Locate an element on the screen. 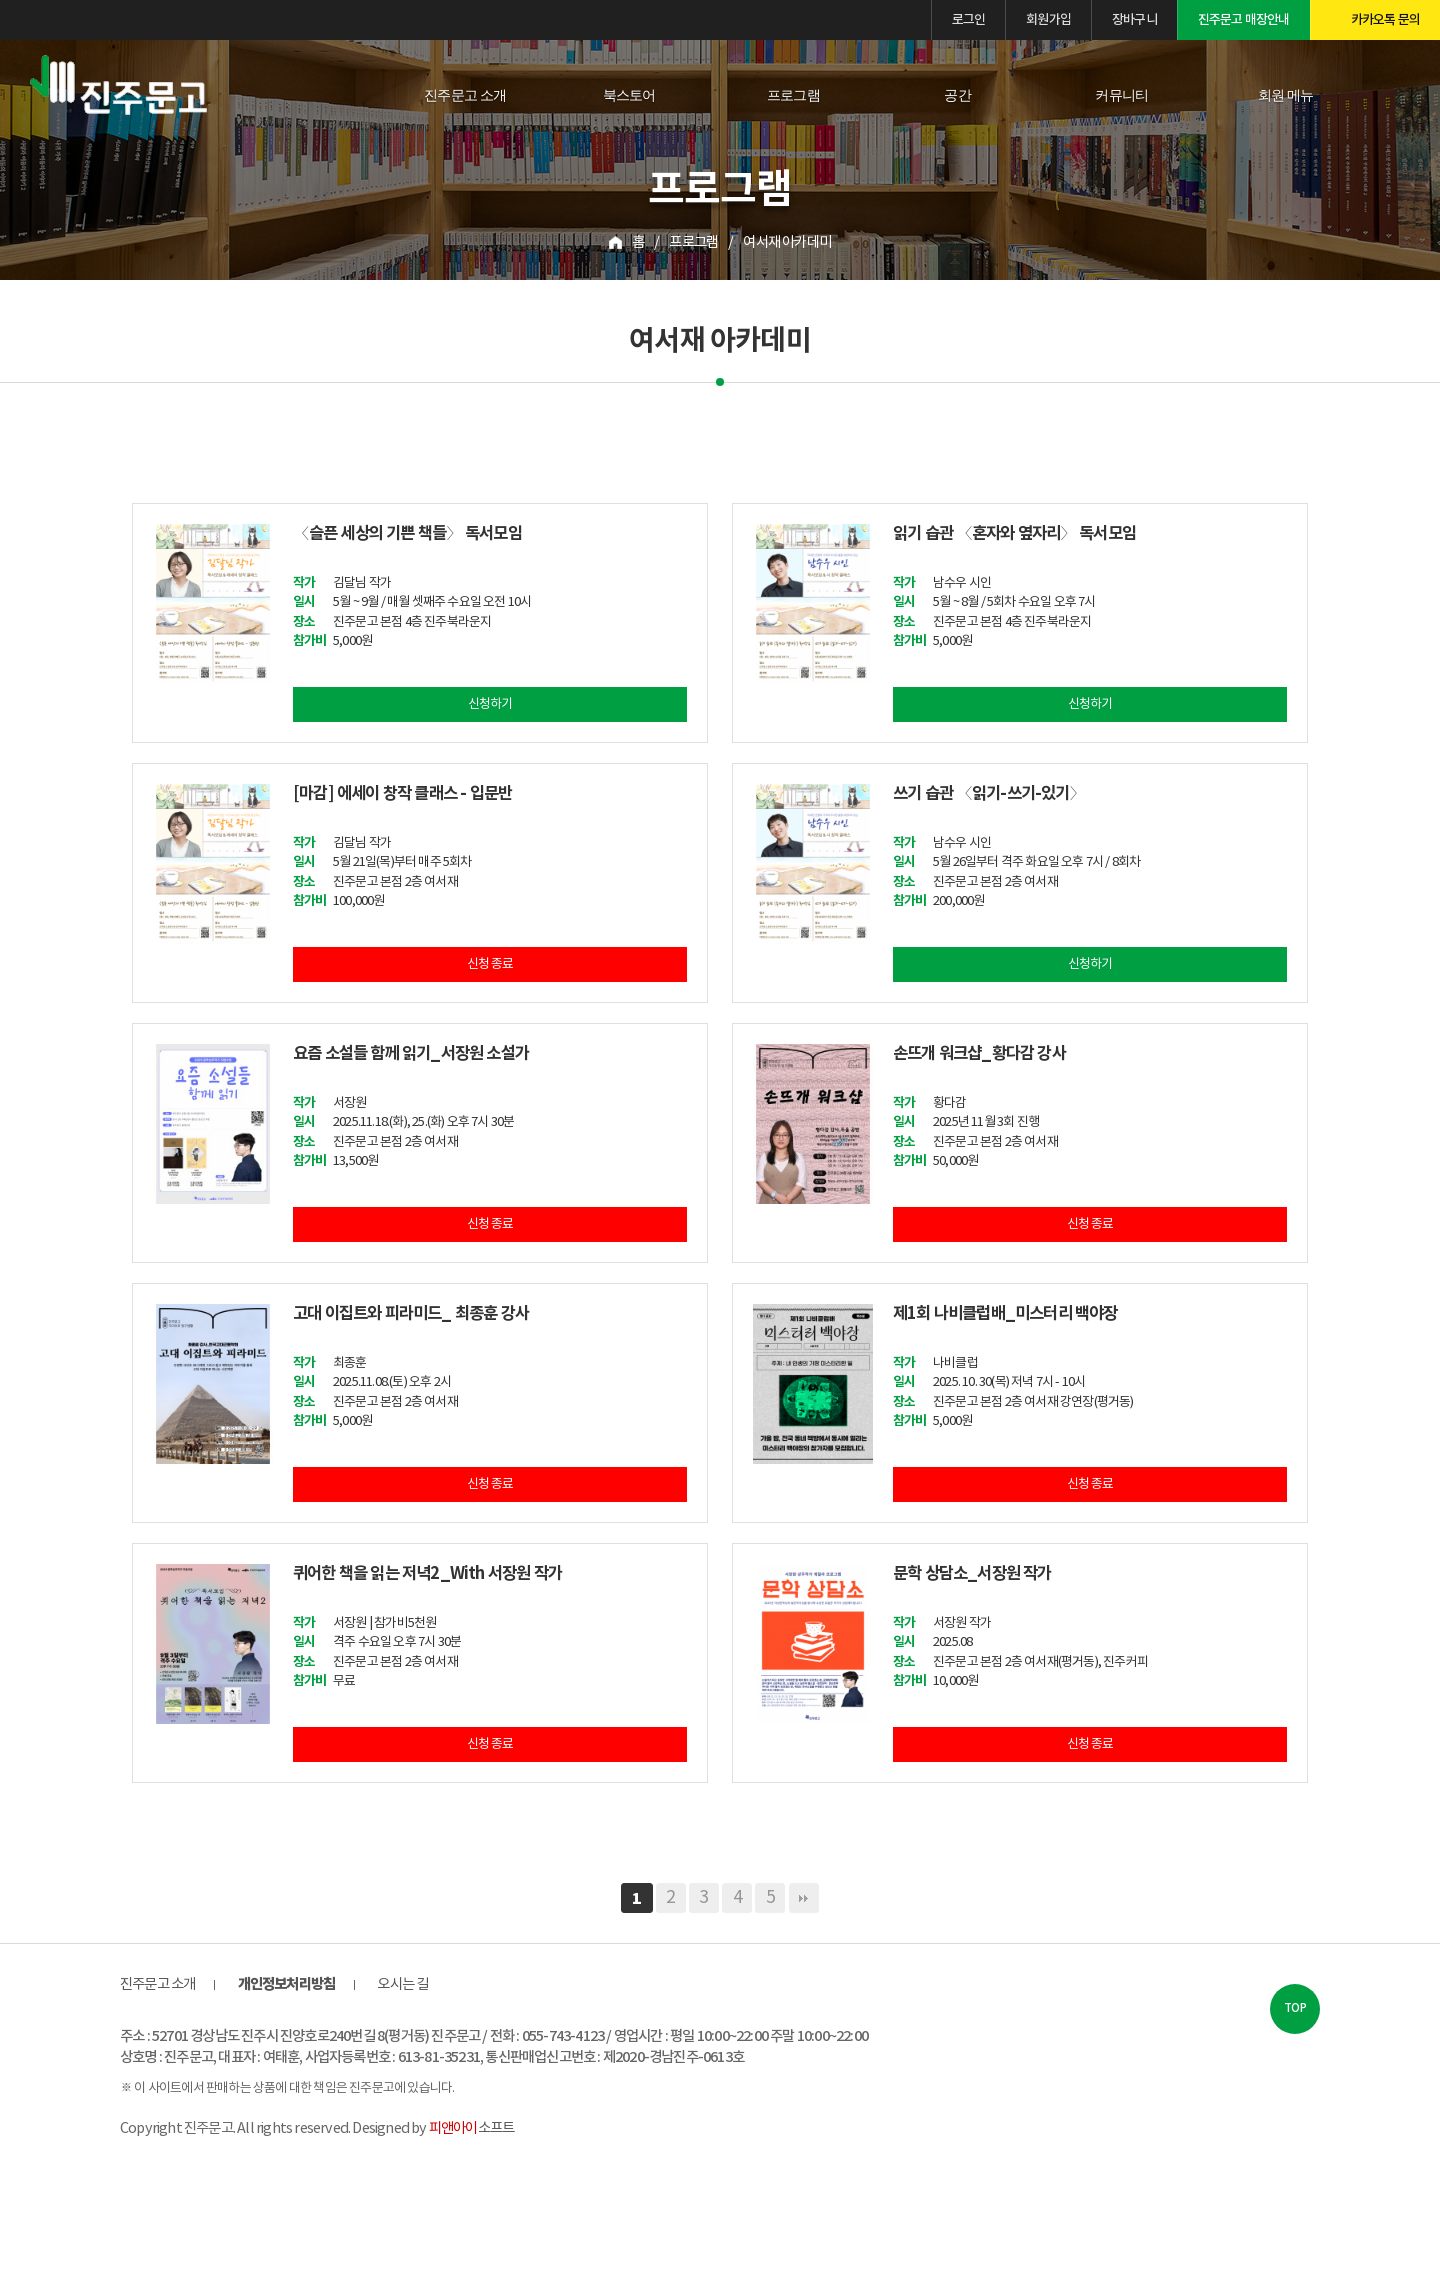 This screenshot has width=1440, height=2276. 진주문고 매장안내 is located at coordinates (1244, 20).